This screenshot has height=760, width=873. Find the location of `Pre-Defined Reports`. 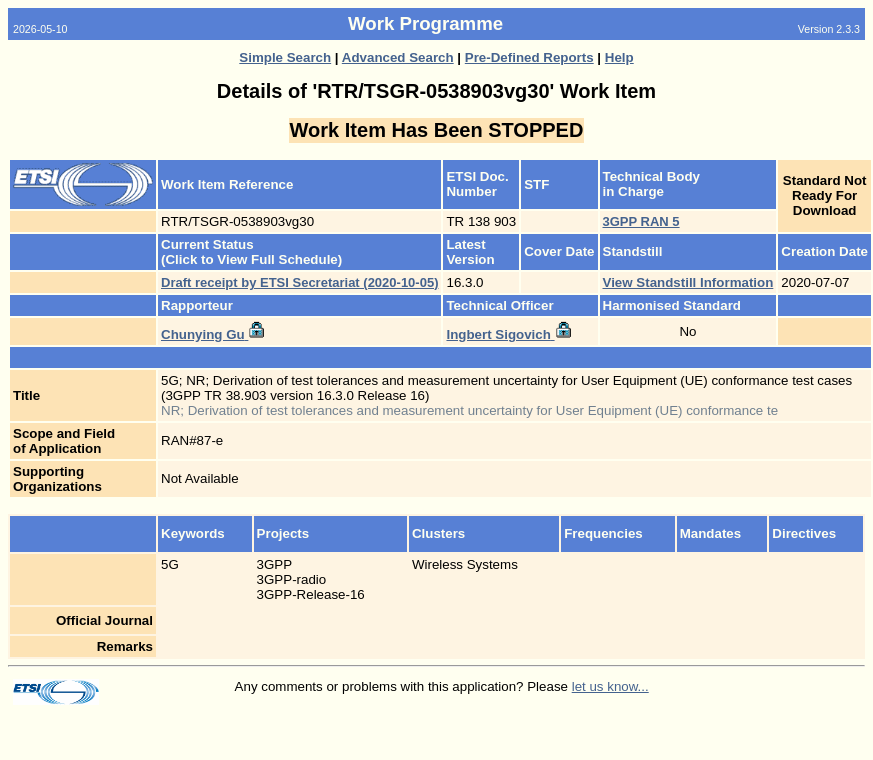

Pre-Defined Reports is located at coordinates (529, 57).